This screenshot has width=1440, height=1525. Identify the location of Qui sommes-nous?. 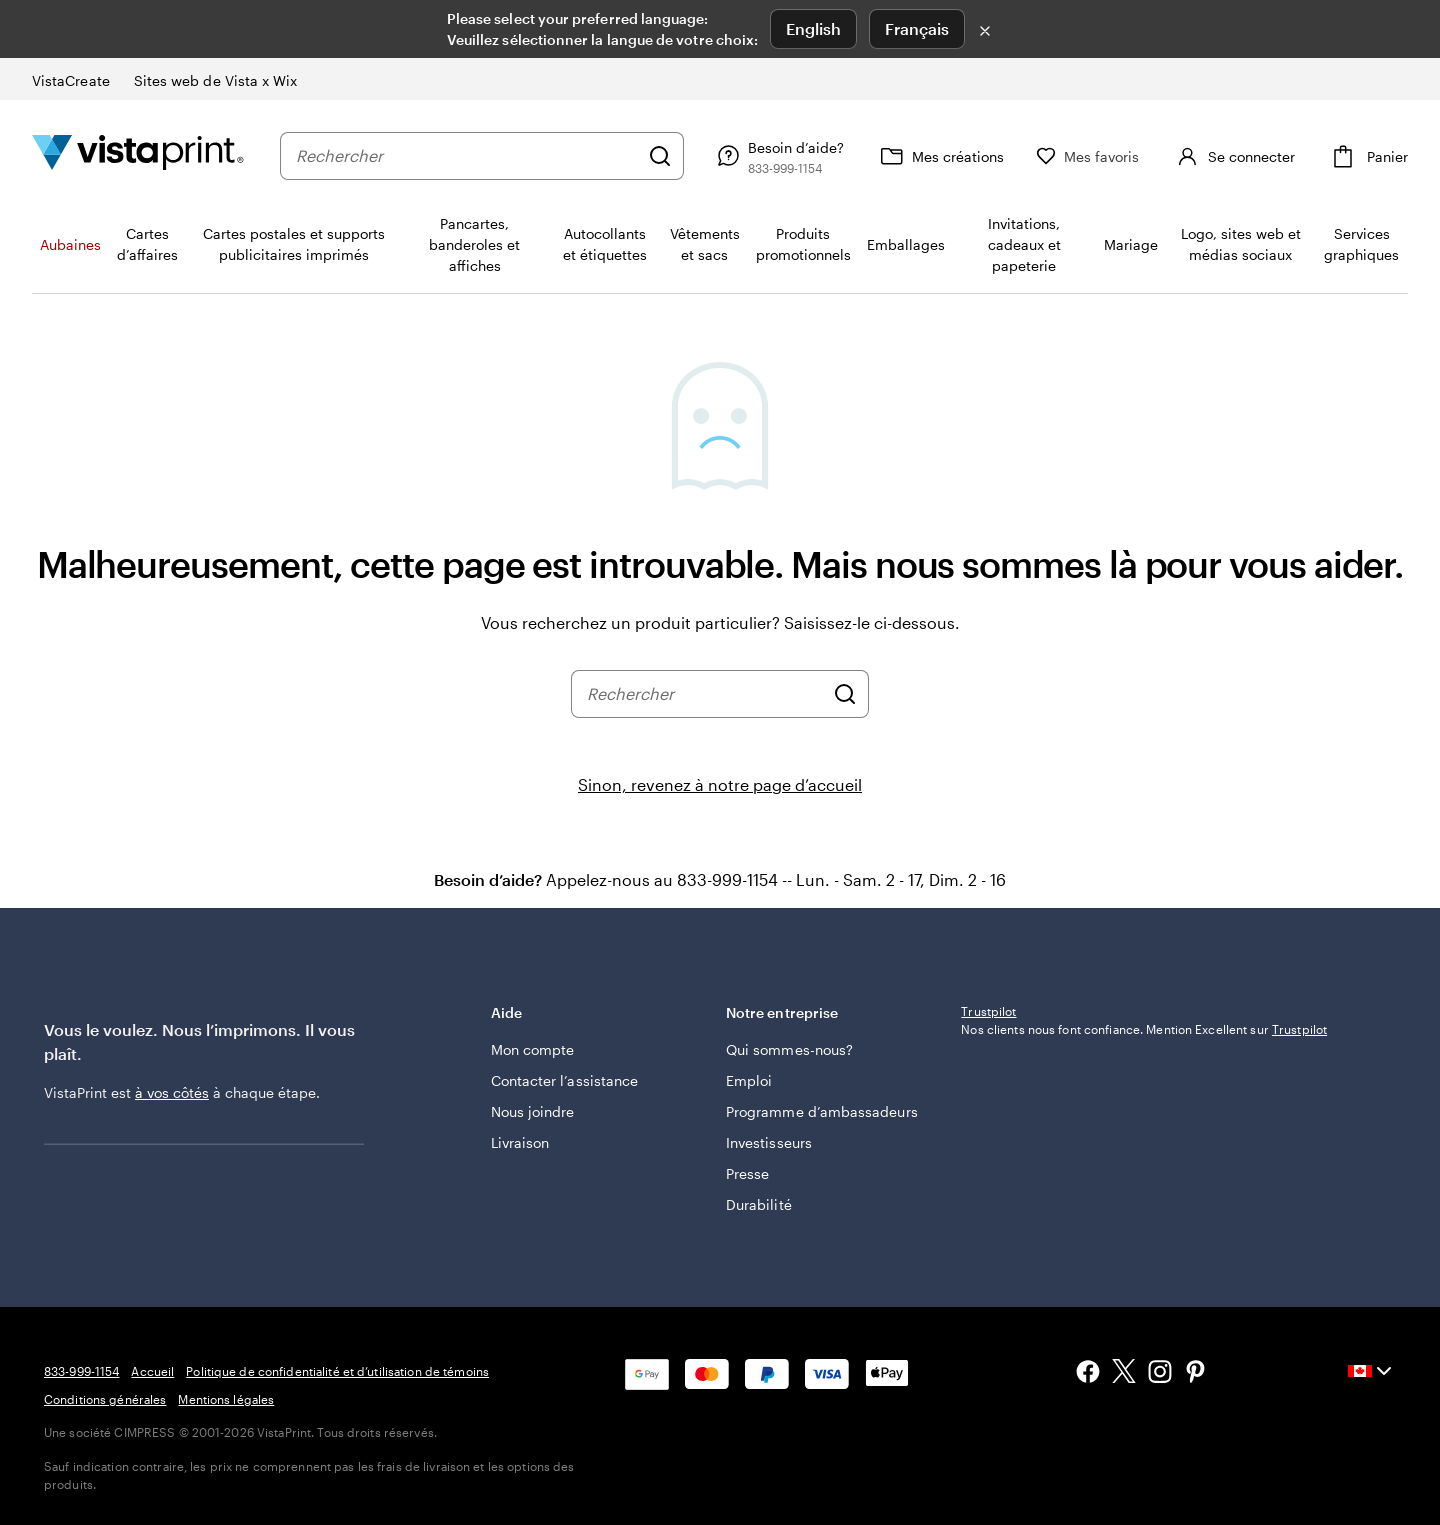
(789, 1049).